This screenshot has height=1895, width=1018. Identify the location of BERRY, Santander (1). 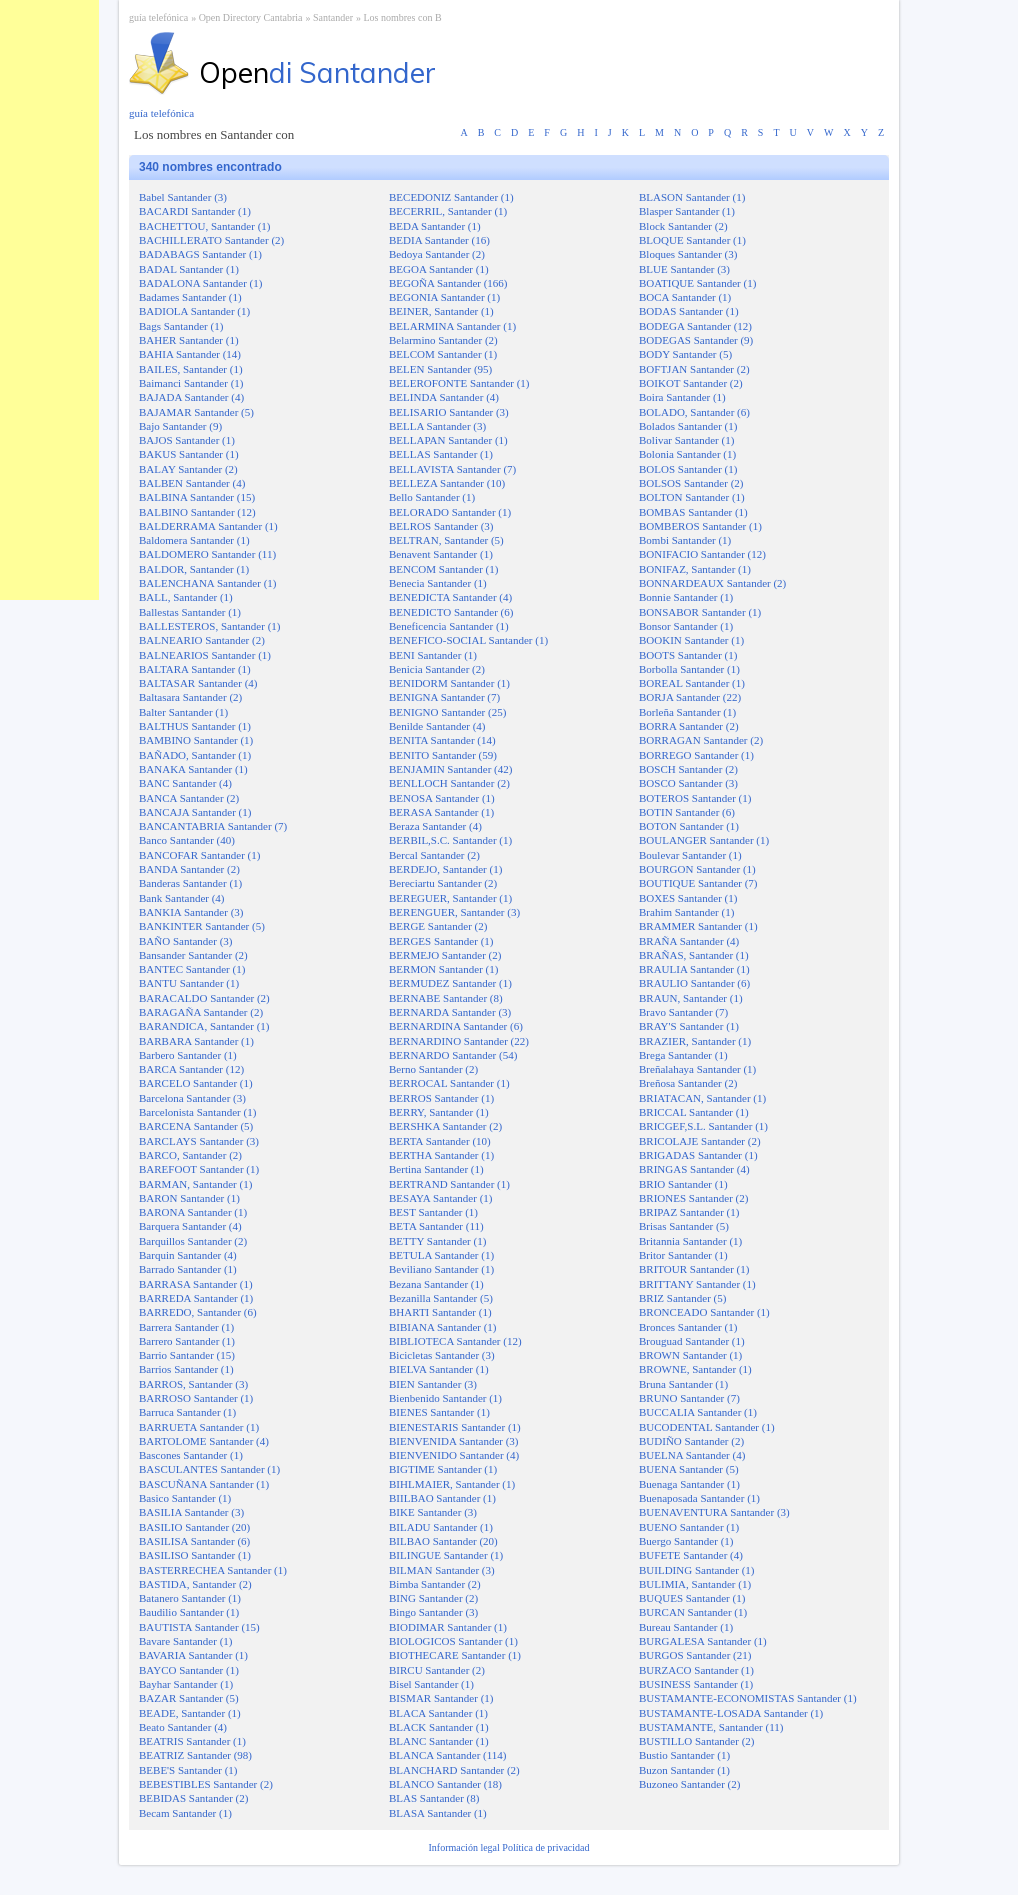
(439, 1112).